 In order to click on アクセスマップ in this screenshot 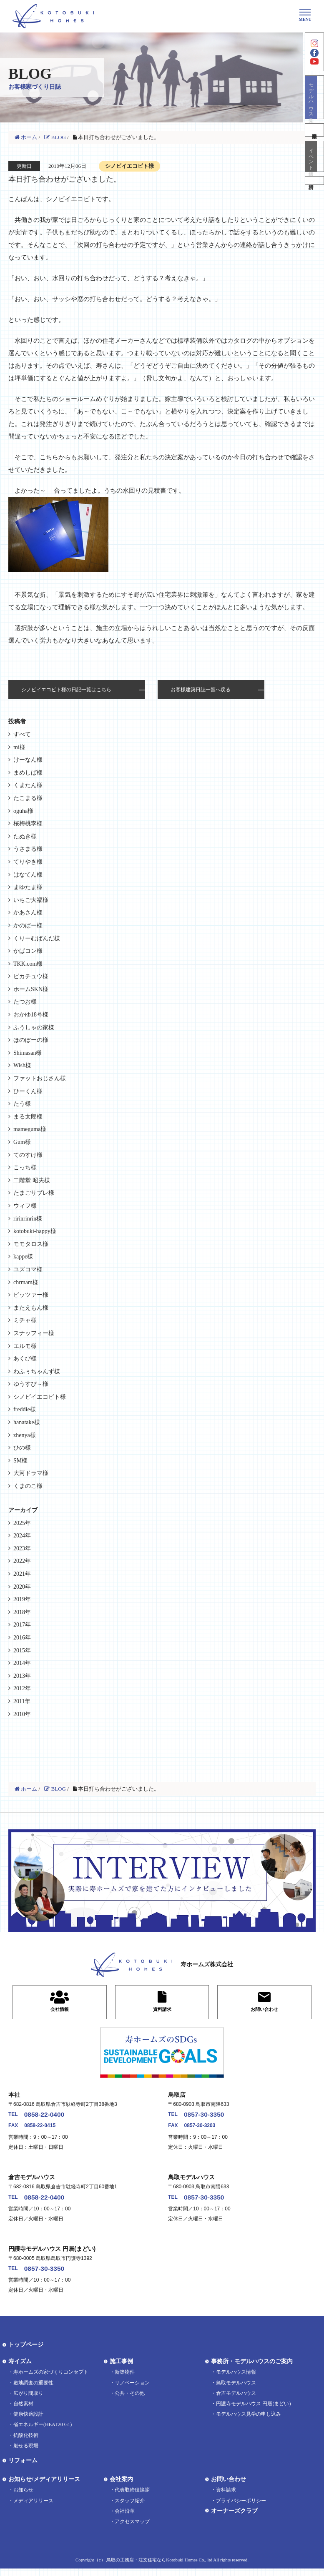, I will do `click(132, 2529)`.